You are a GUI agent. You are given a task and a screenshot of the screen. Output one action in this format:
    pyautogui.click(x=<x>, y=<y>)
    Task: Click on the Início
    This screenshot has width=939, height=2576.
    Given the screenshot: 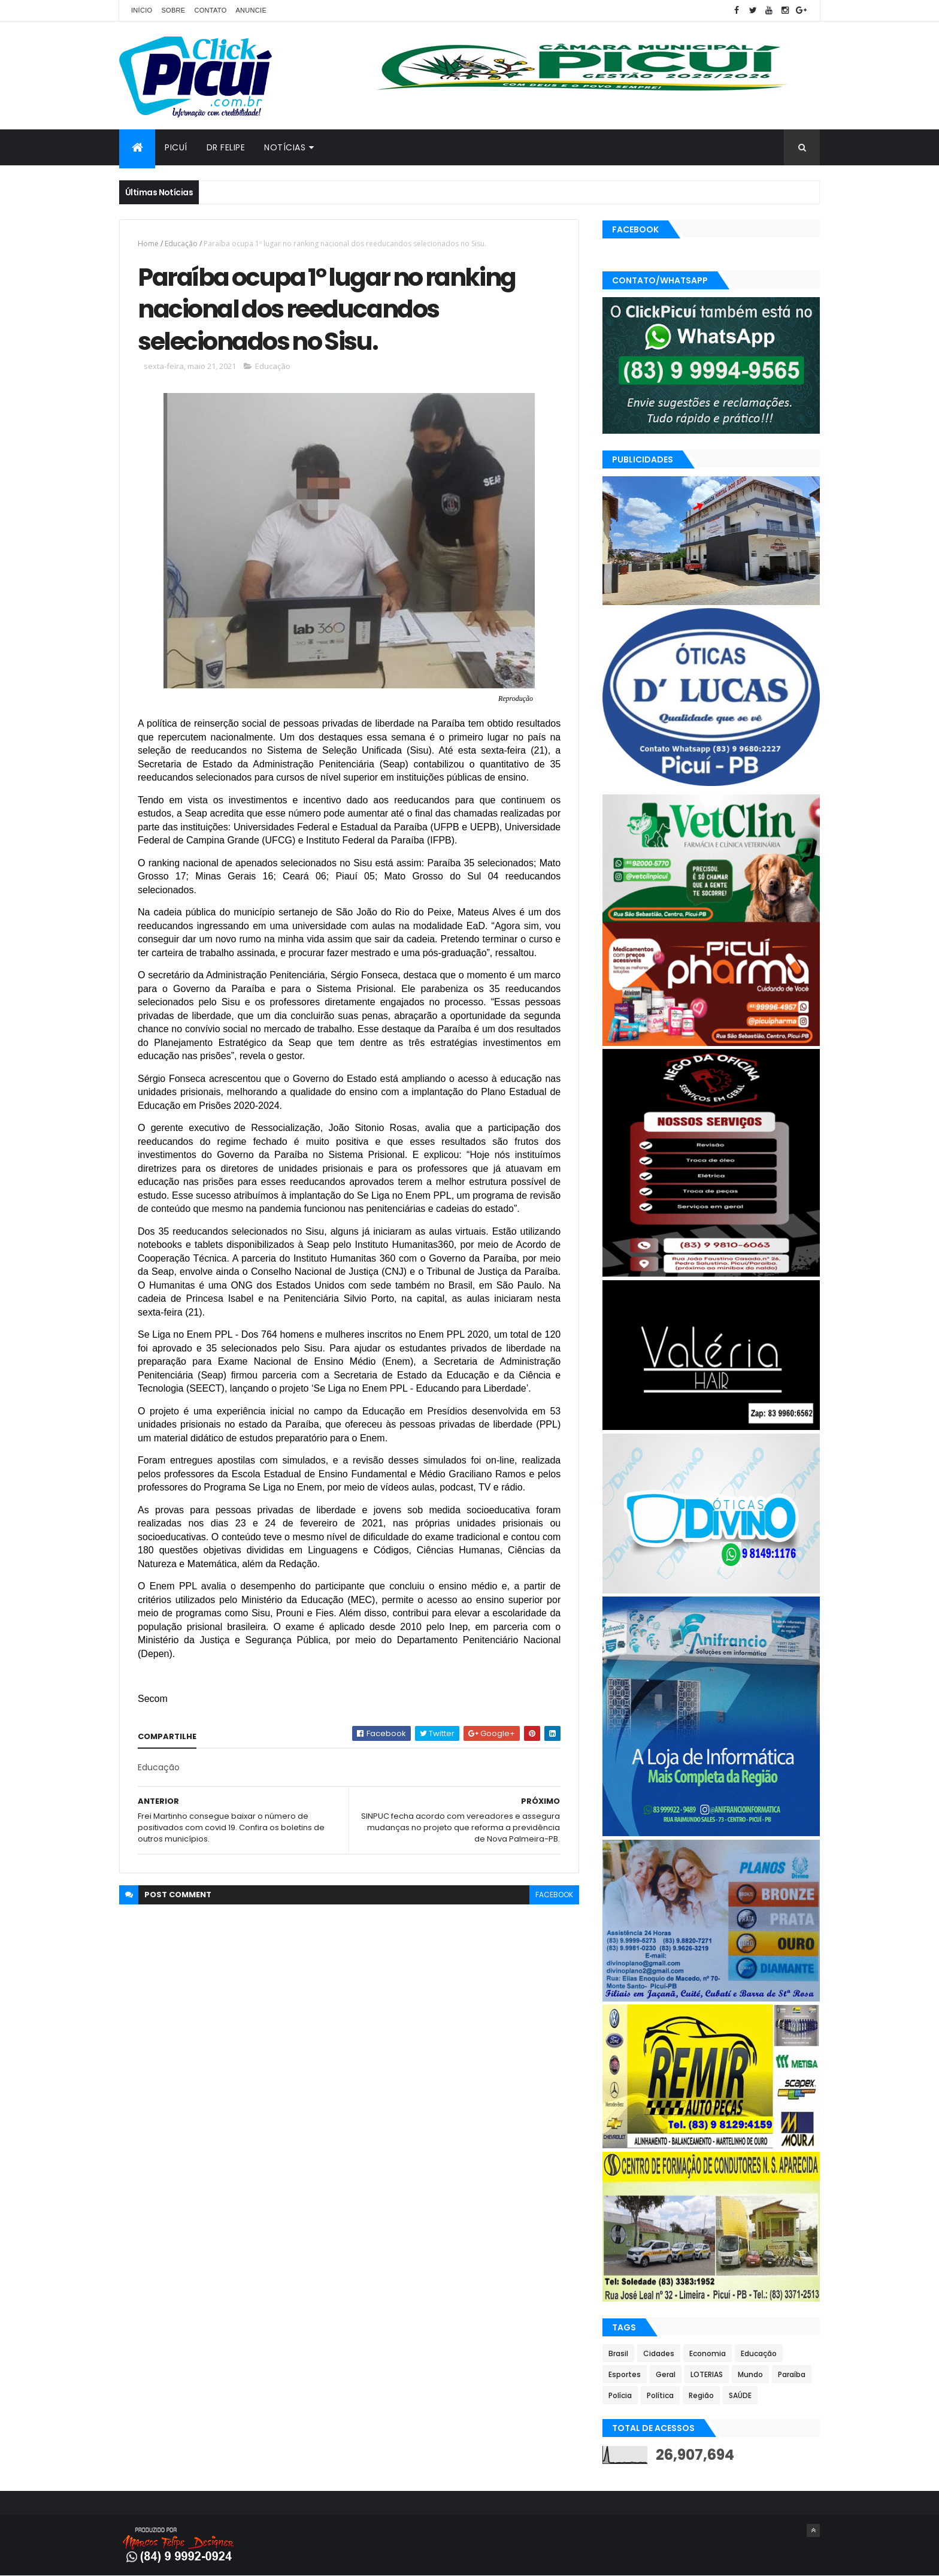 What is the action you would take?
    pyautogui.click(x=141, y=10)
    